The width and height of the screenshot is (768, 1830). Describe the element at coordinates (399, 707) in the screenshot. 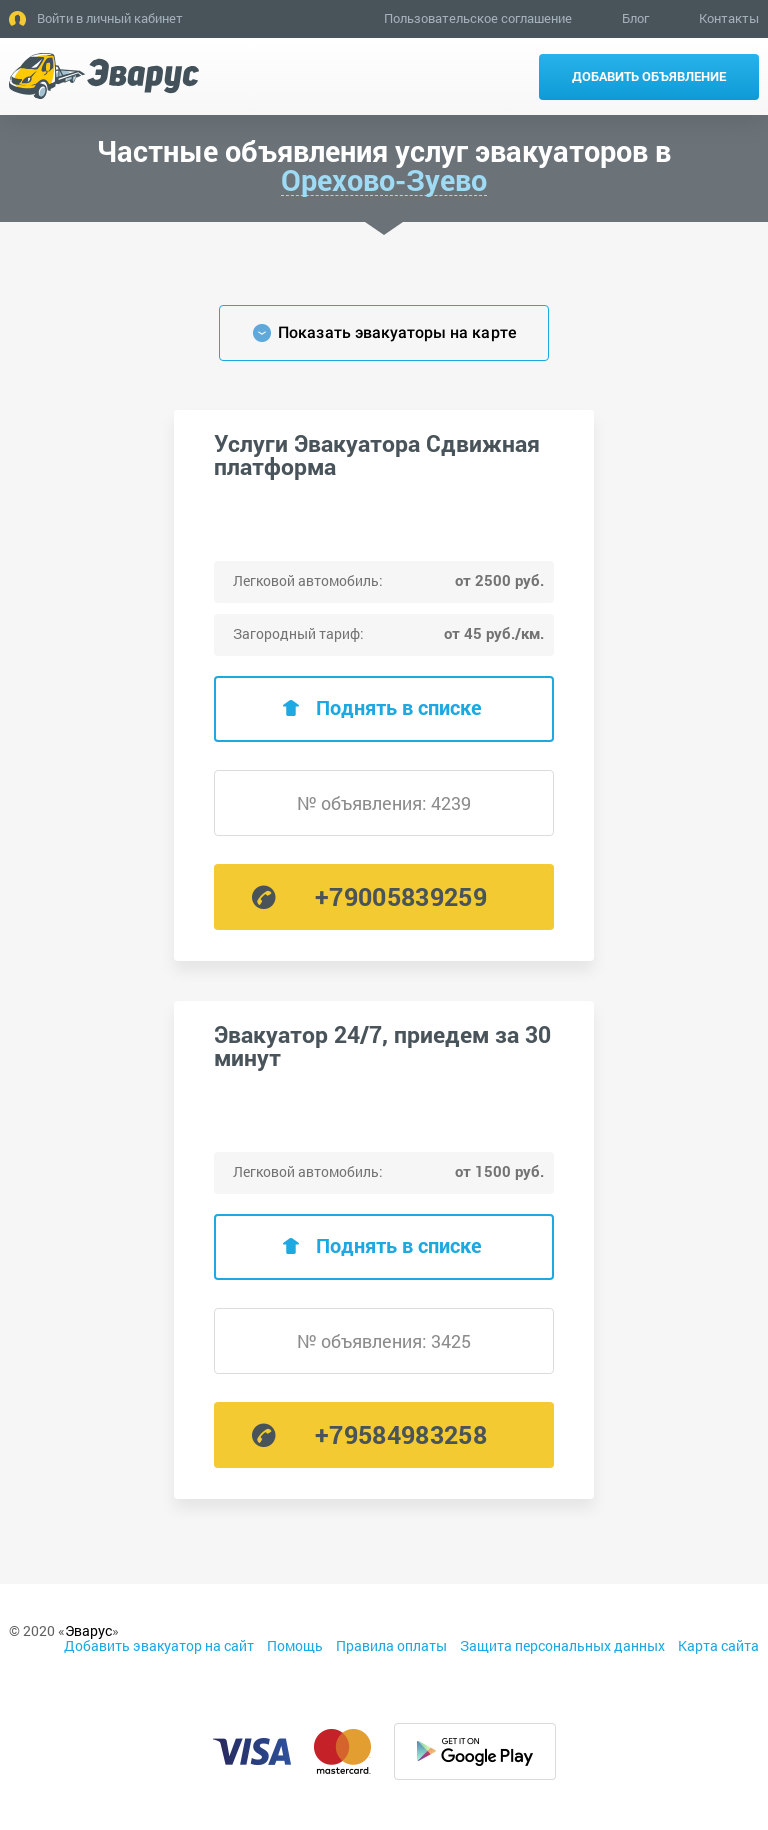

I see `Поднять в списке` at that location.